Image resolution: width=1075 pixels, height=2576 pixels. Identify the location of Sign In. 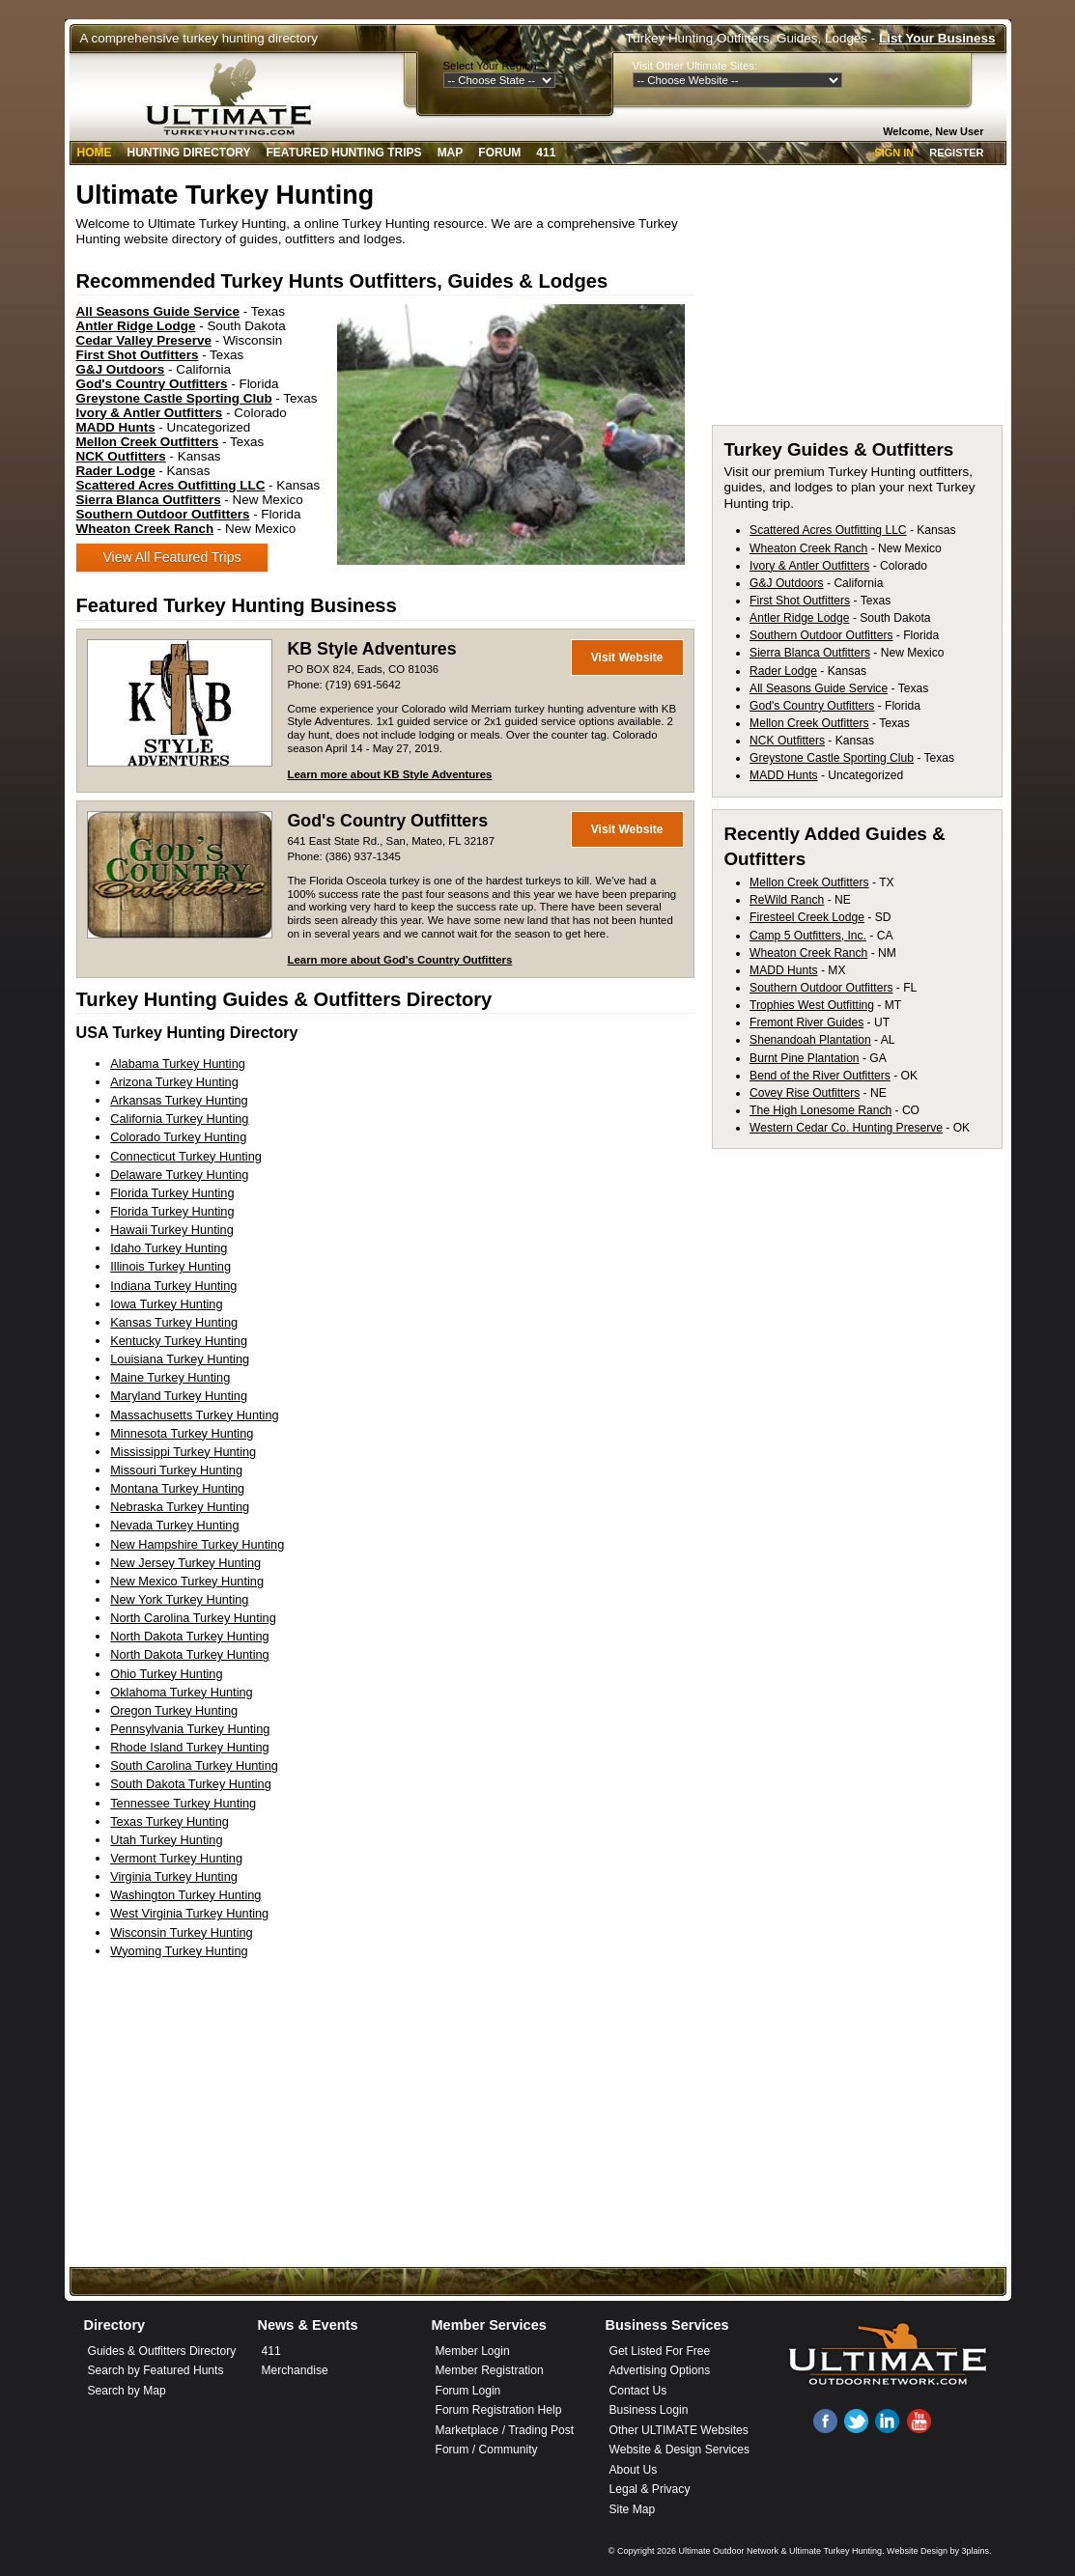
(894, 152).